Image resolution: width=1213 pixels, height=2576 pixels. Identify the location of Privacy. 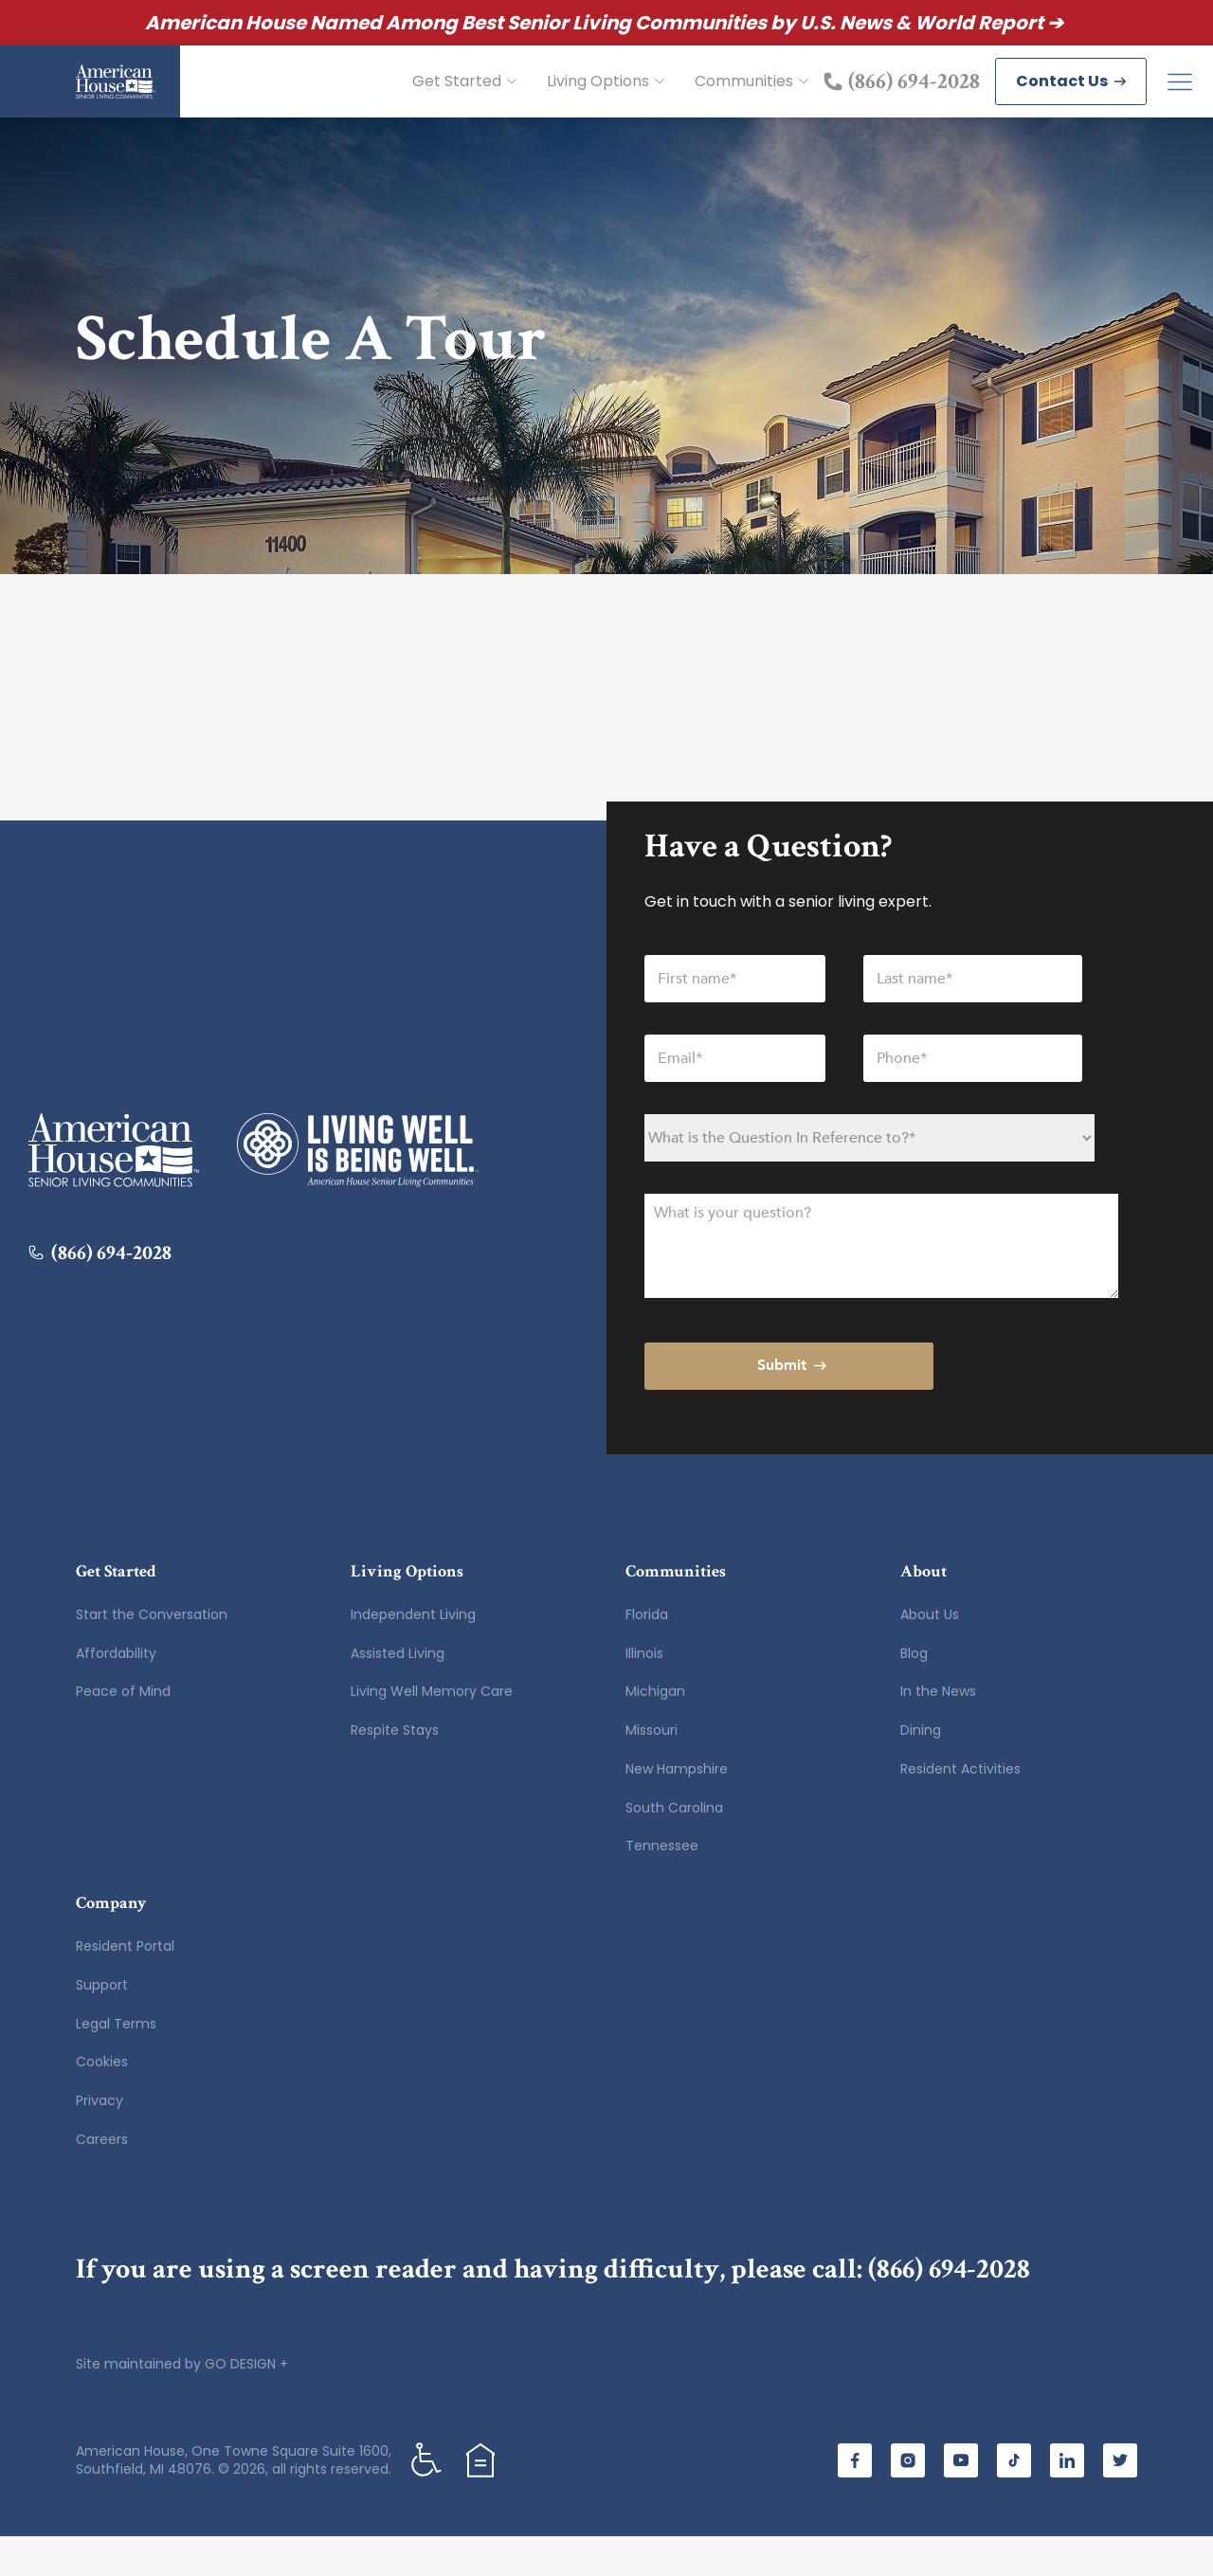
(99, 2140).